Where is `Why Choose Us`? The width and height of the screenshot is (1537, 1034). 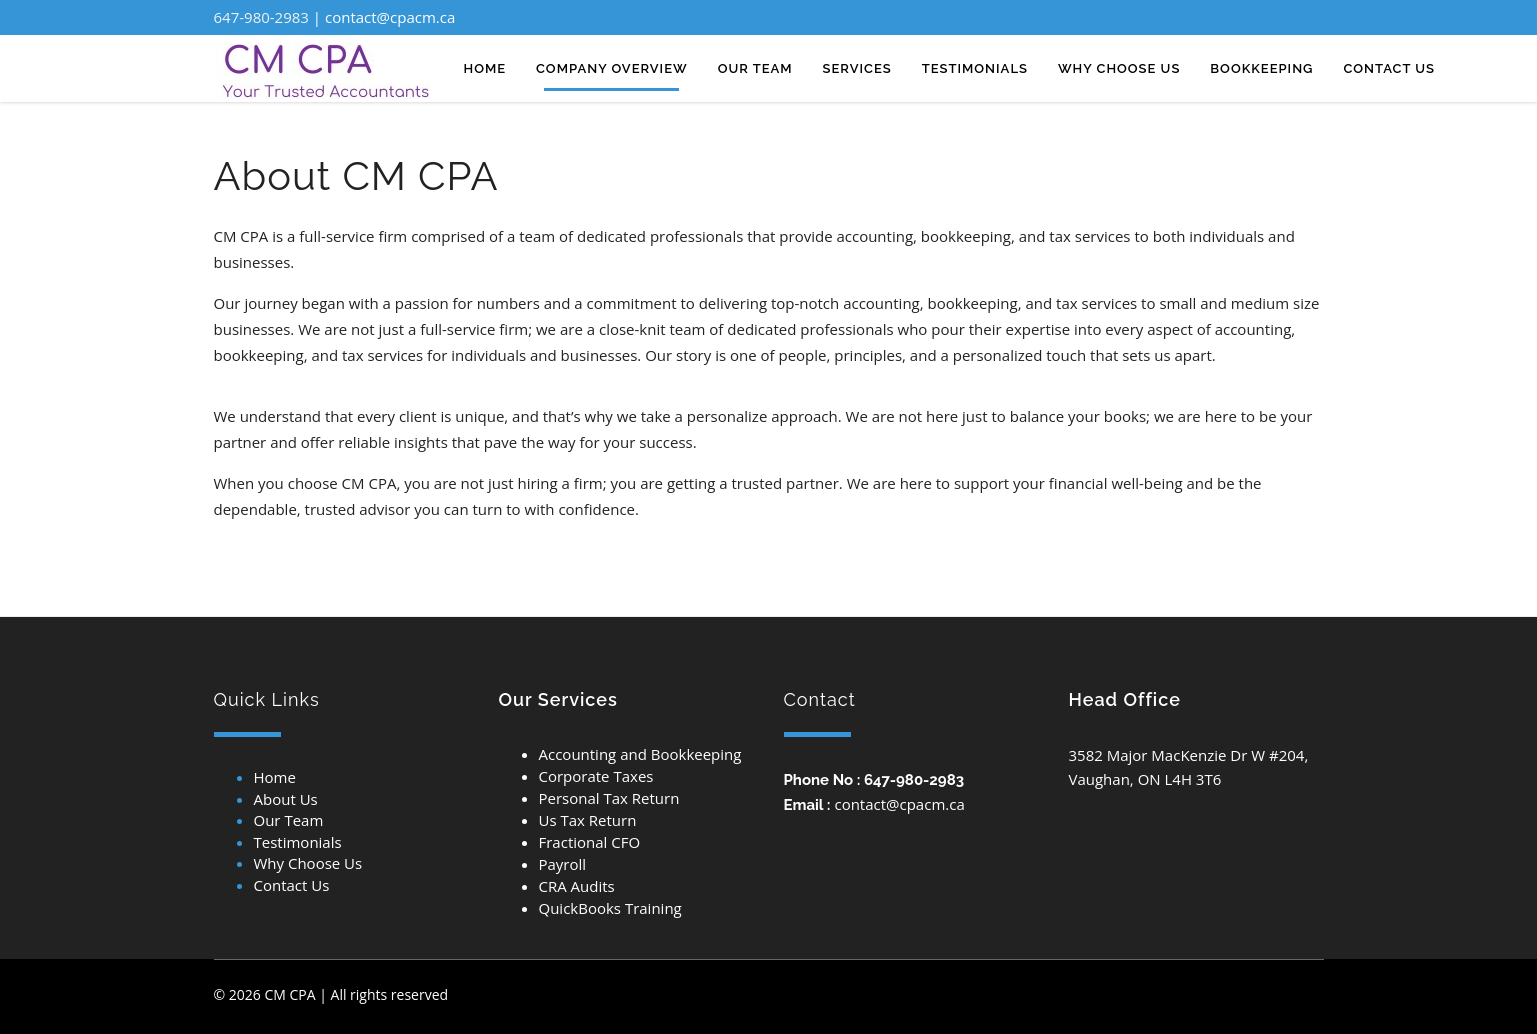 Why Choose Us is located at coordinates (308, 863).